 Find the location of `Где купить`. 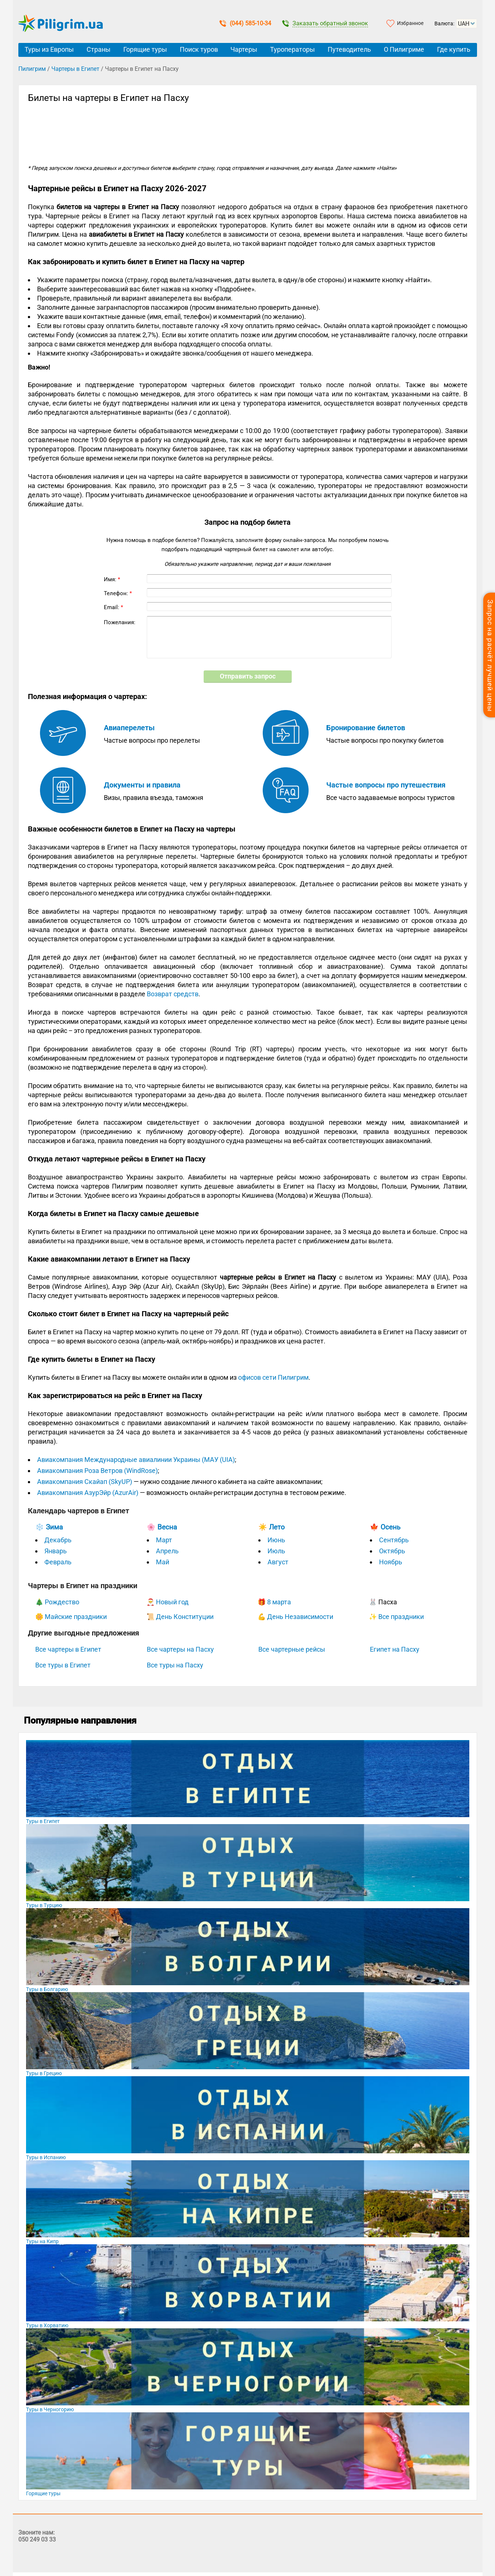

Где купить is located at coordinates (453, 49).